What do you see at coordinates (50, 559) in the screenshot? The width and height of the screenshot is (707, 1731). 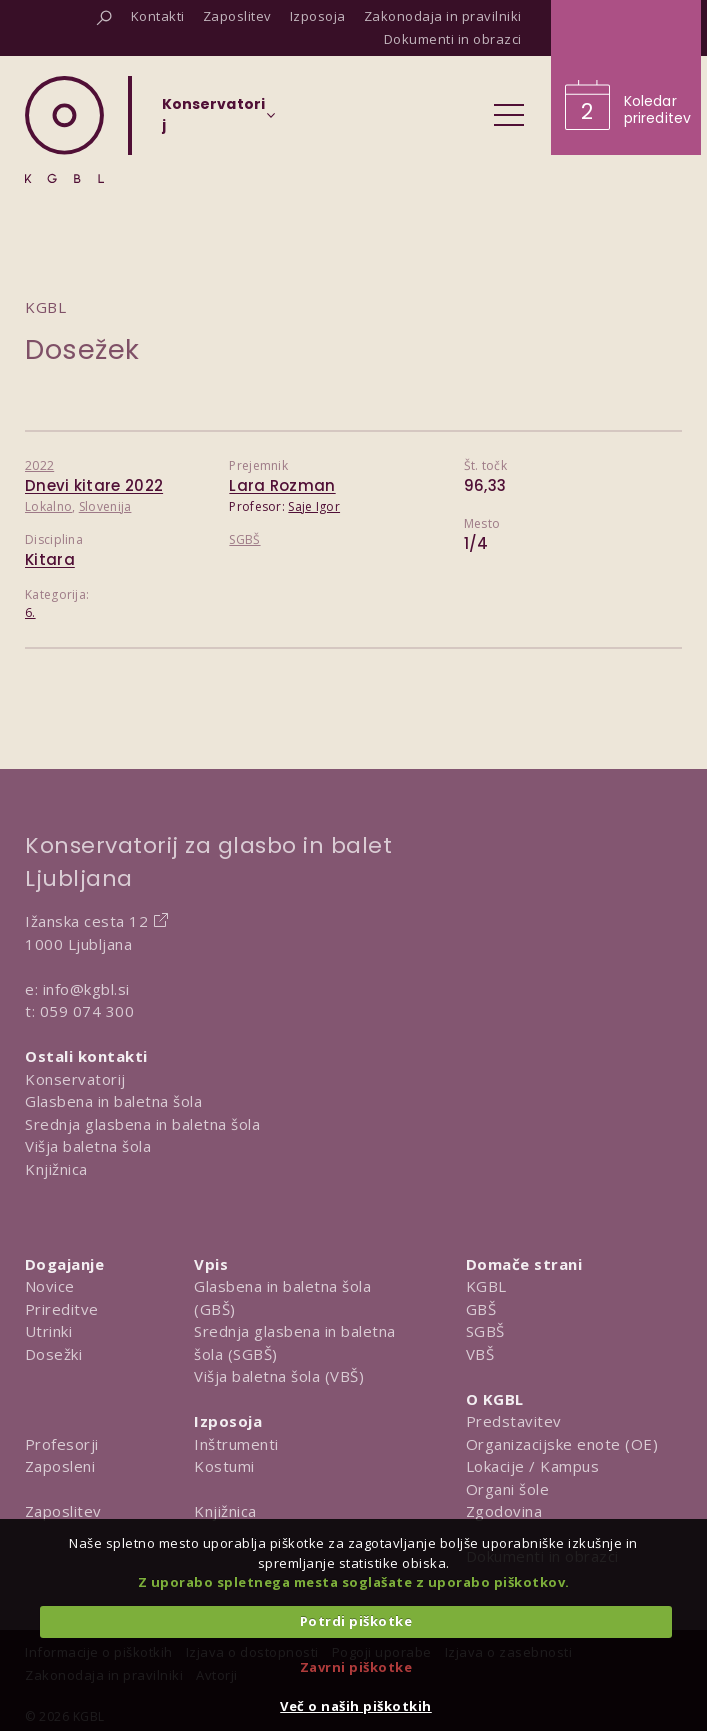 I see `Kitara` at bounding box center [50, 559].